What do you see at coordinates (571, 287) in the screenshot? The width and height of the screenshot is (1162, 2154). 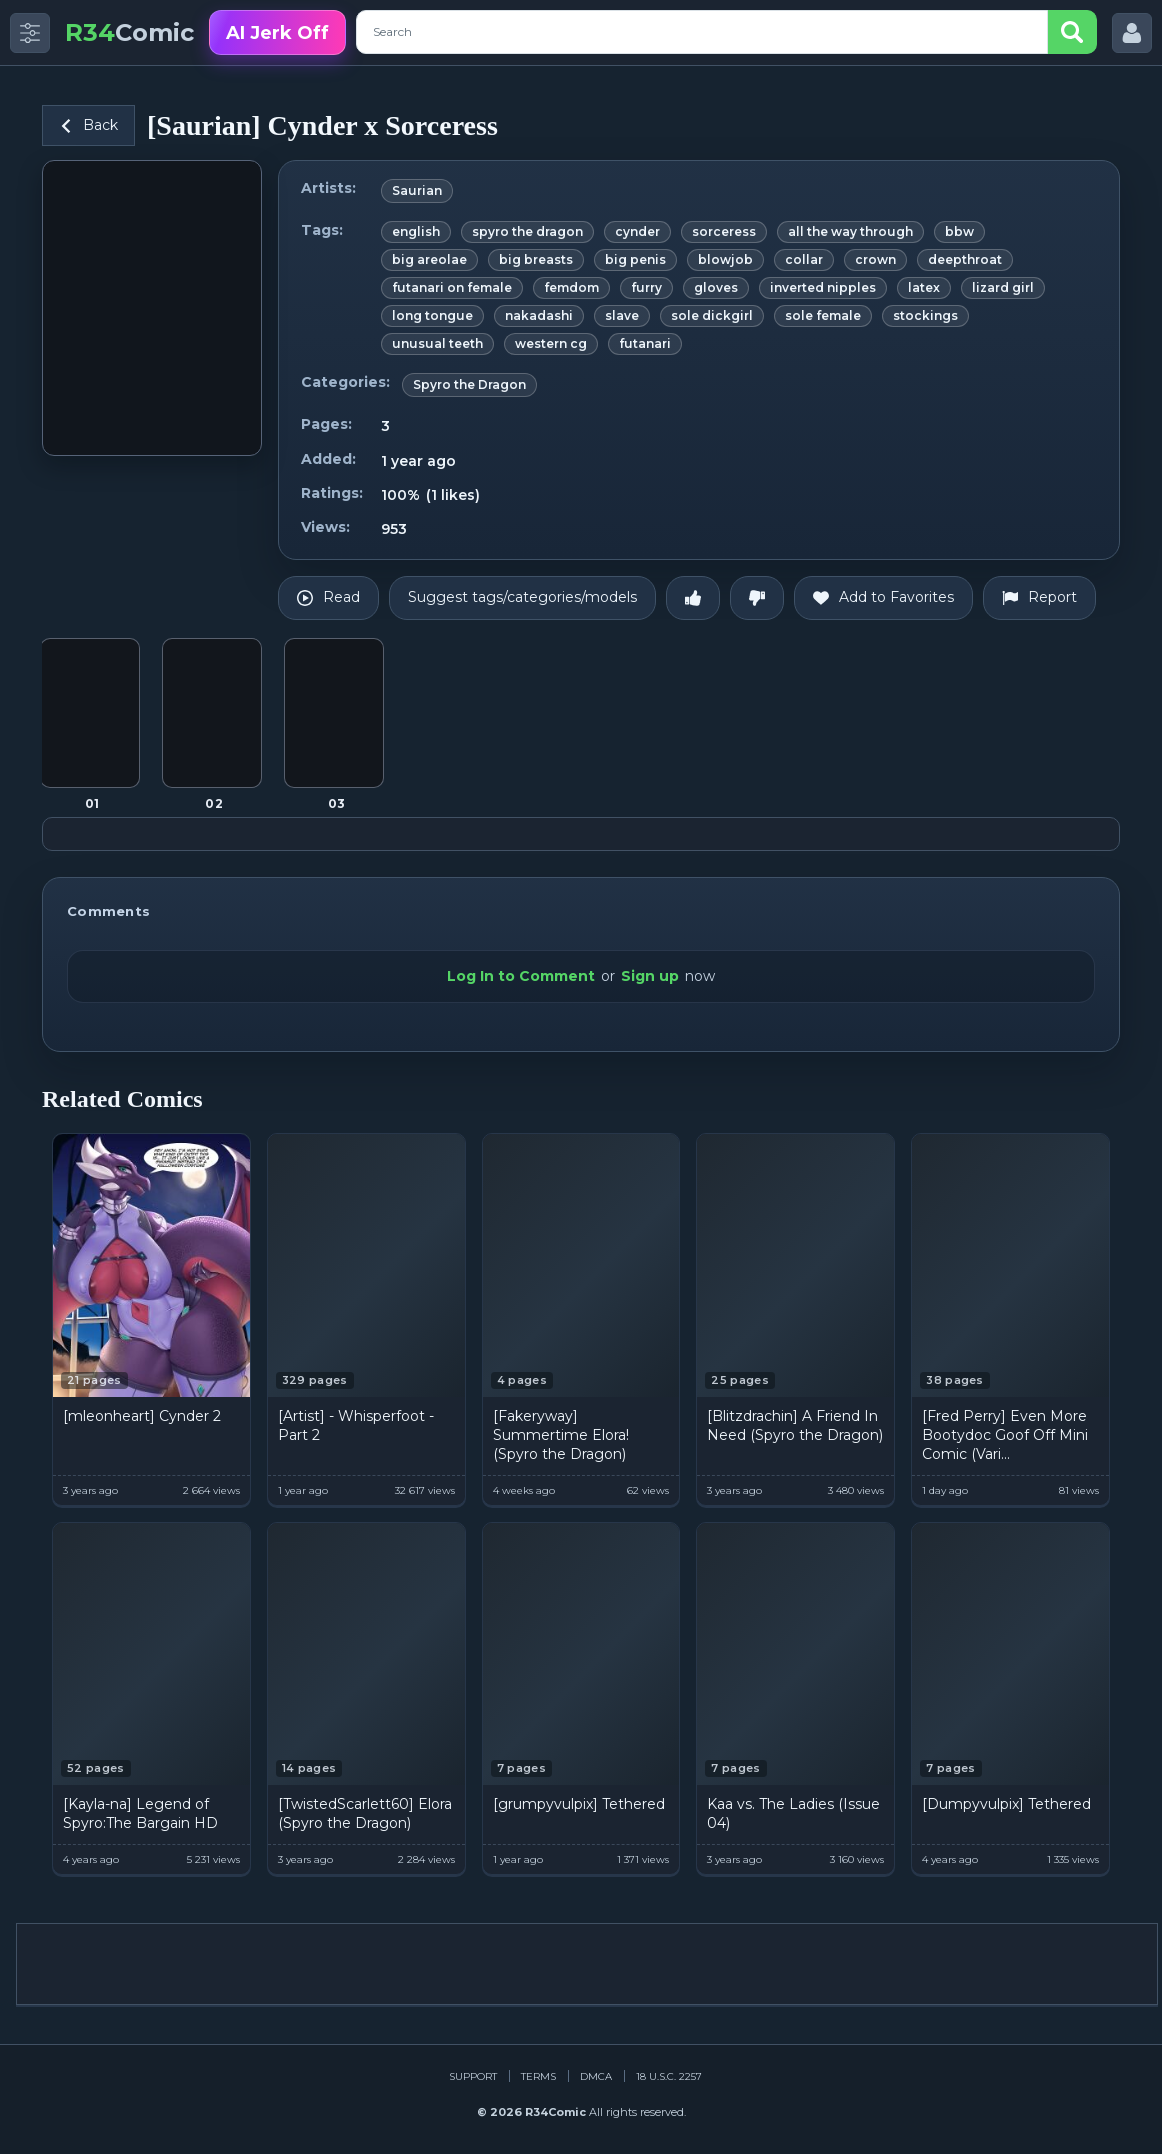 I see `femdom` at bounding box center [571, 287].